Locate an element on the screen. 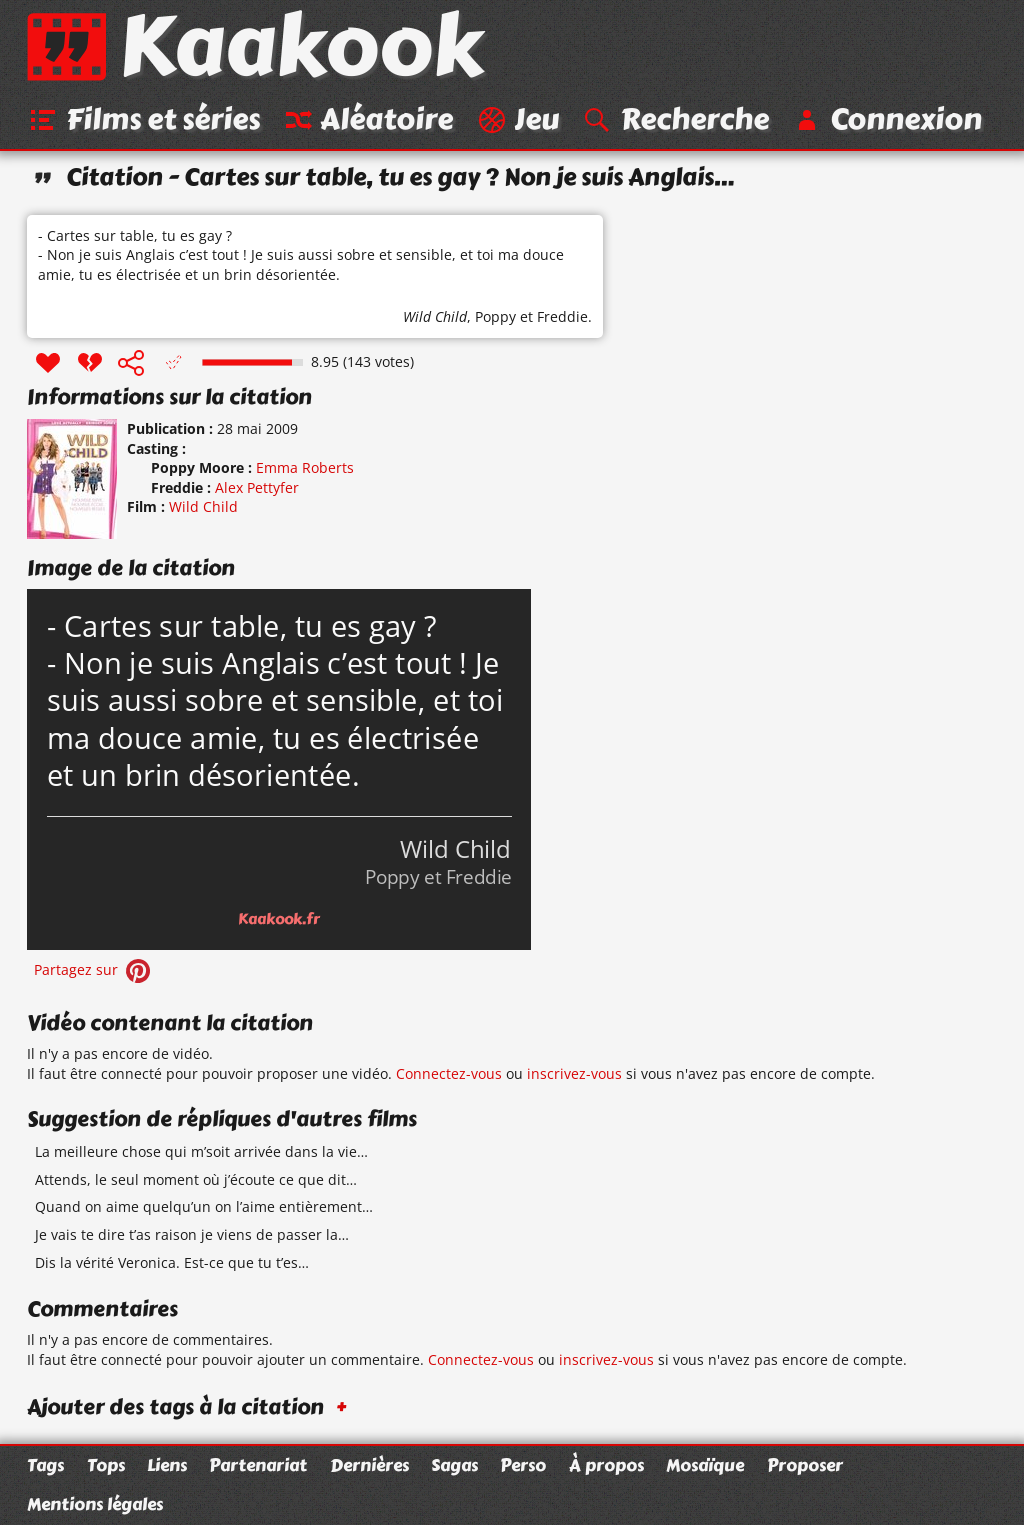 This screenshot has height=1525, width=1024. Partenariat is located at coordinates (258, 1465).